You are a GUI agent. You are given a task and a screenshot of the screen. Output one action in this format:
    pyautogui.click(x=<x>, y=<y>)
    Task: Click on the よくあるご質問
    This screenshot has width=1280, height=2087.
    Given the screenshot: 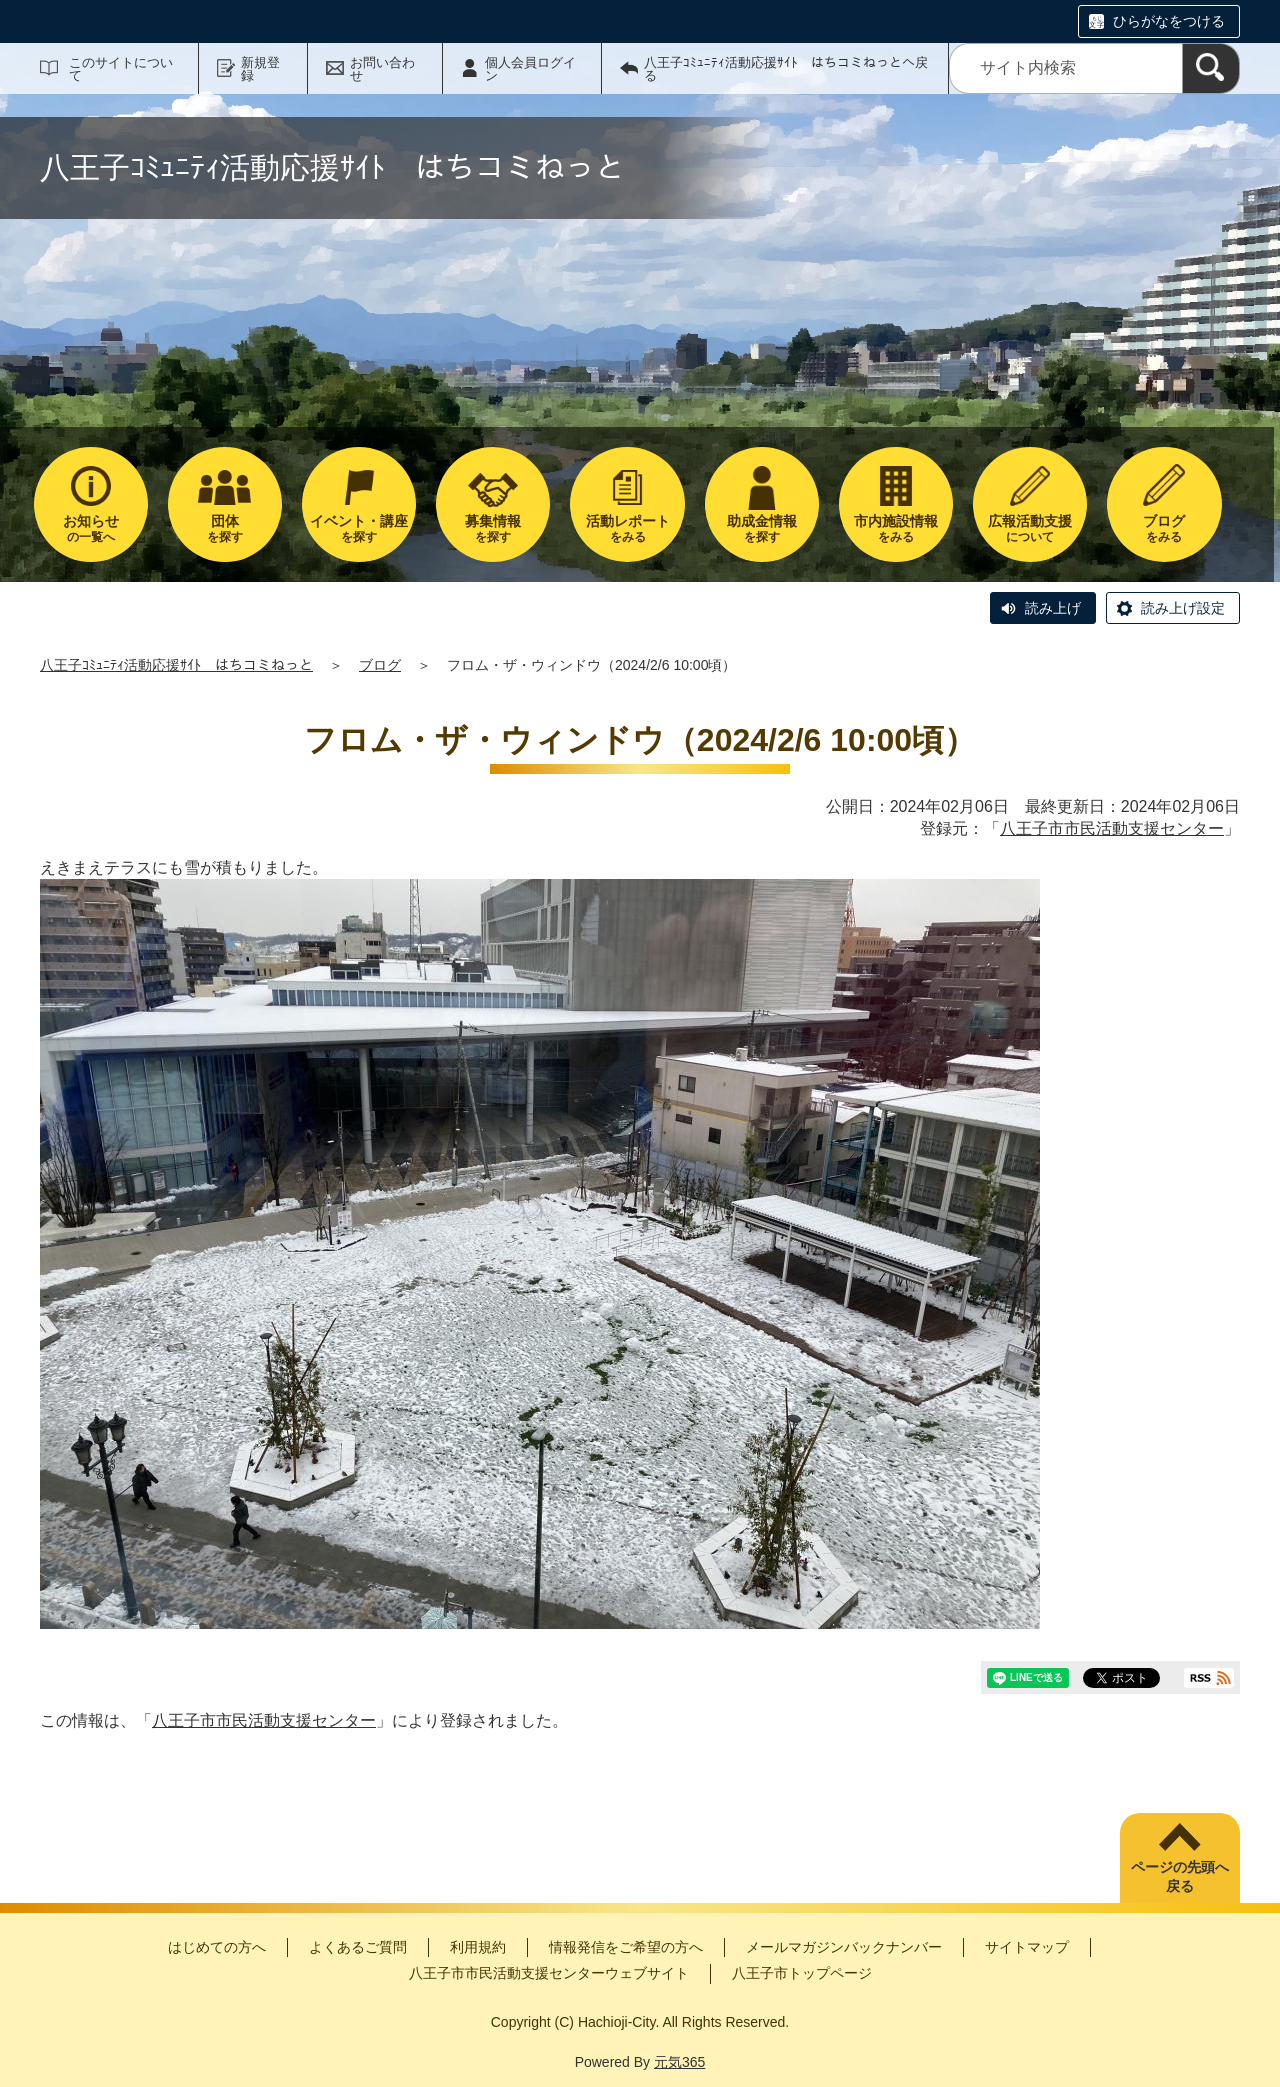 What is the action you would take?
    pyautogui.click(x=358, y=1947)
    